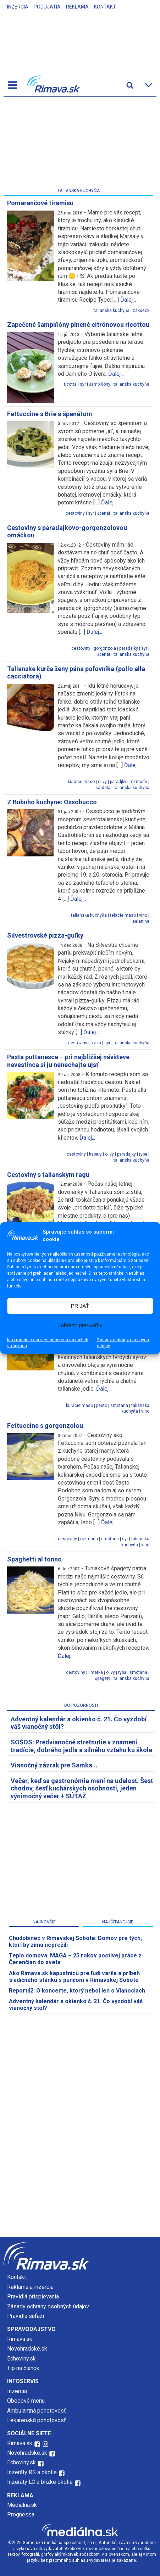  Describe the element at coordinates (17, 7) in the screenshot. I see `Inzercia` at that location.